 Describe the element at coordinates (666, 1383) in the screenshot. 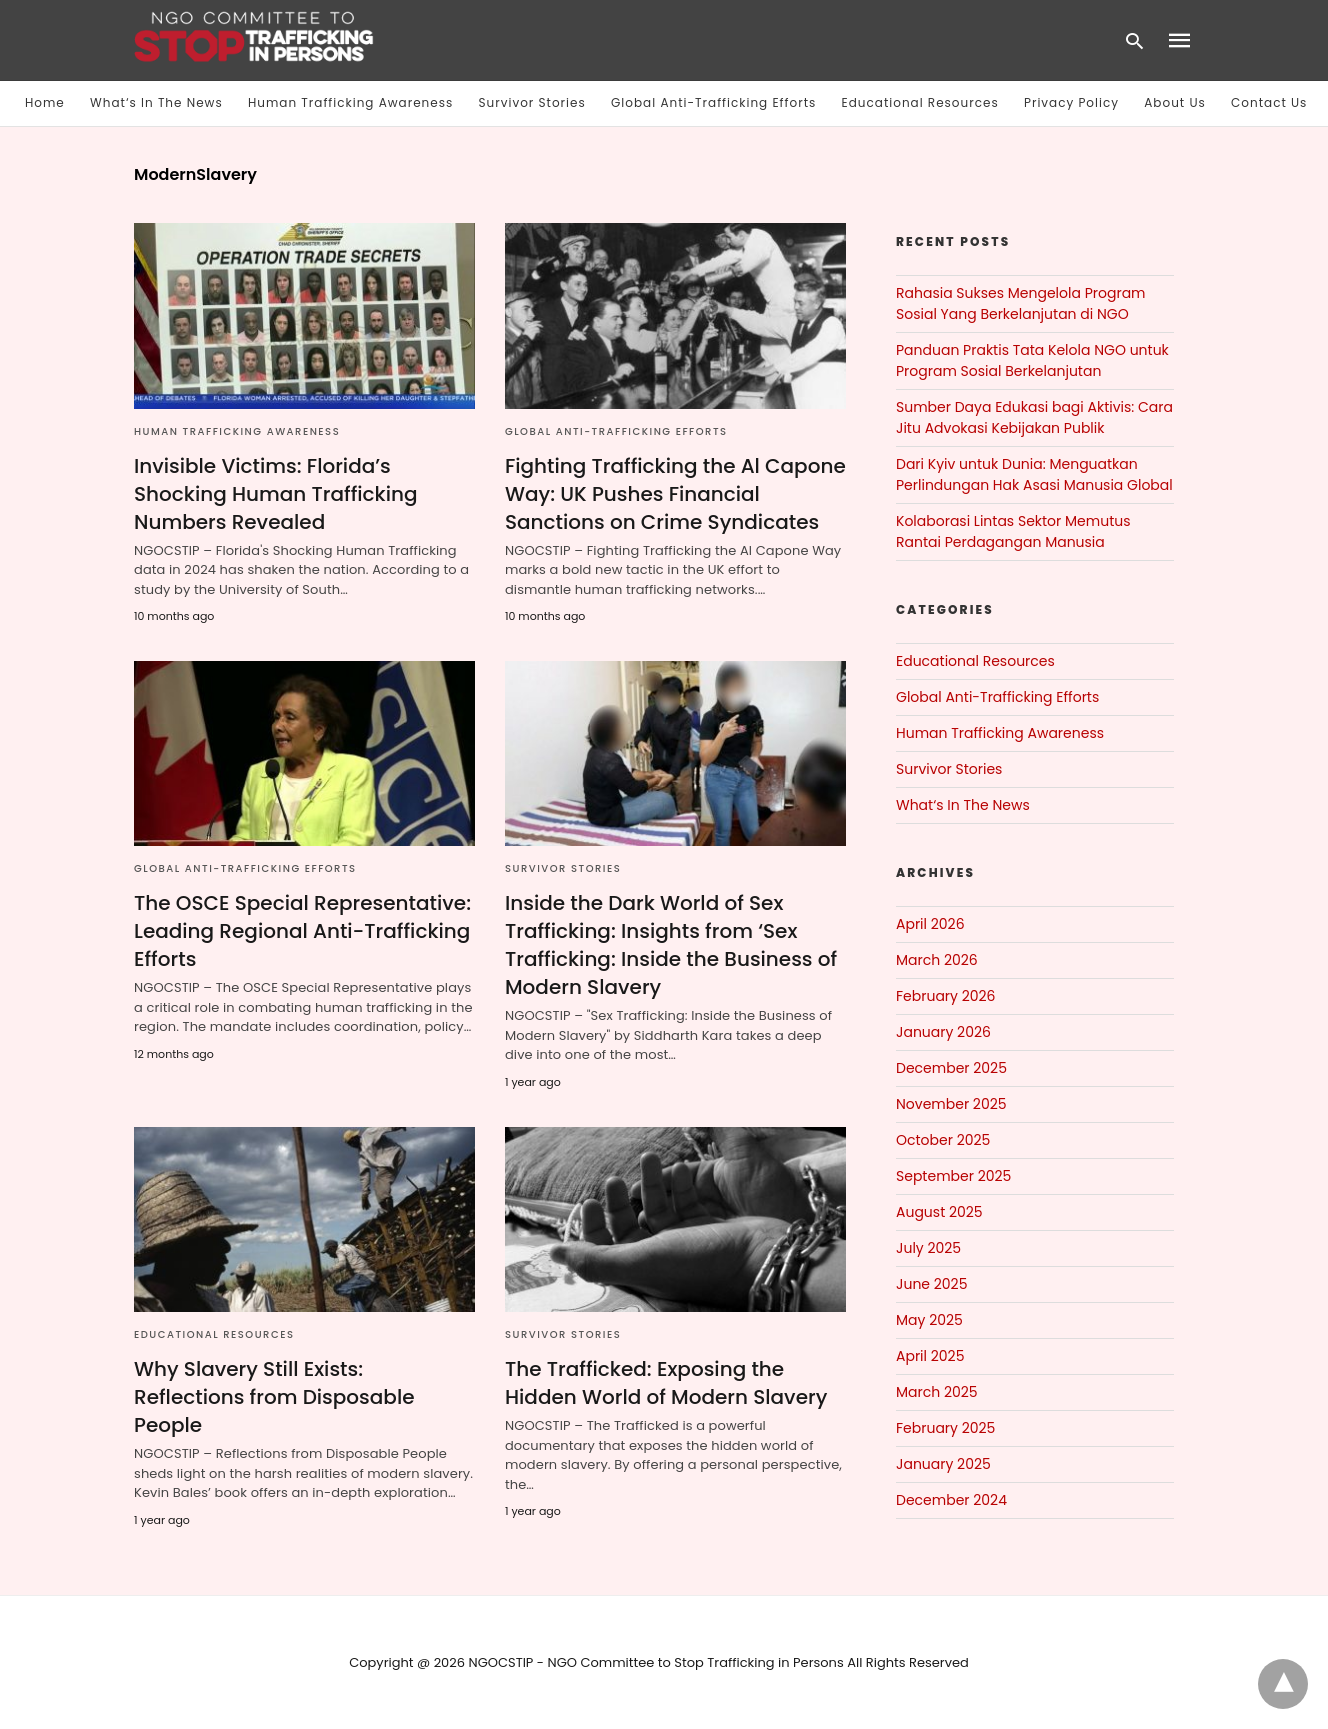

I see `The Trafficked: Exposing the Hidden World of Modern Slavery` at that location.